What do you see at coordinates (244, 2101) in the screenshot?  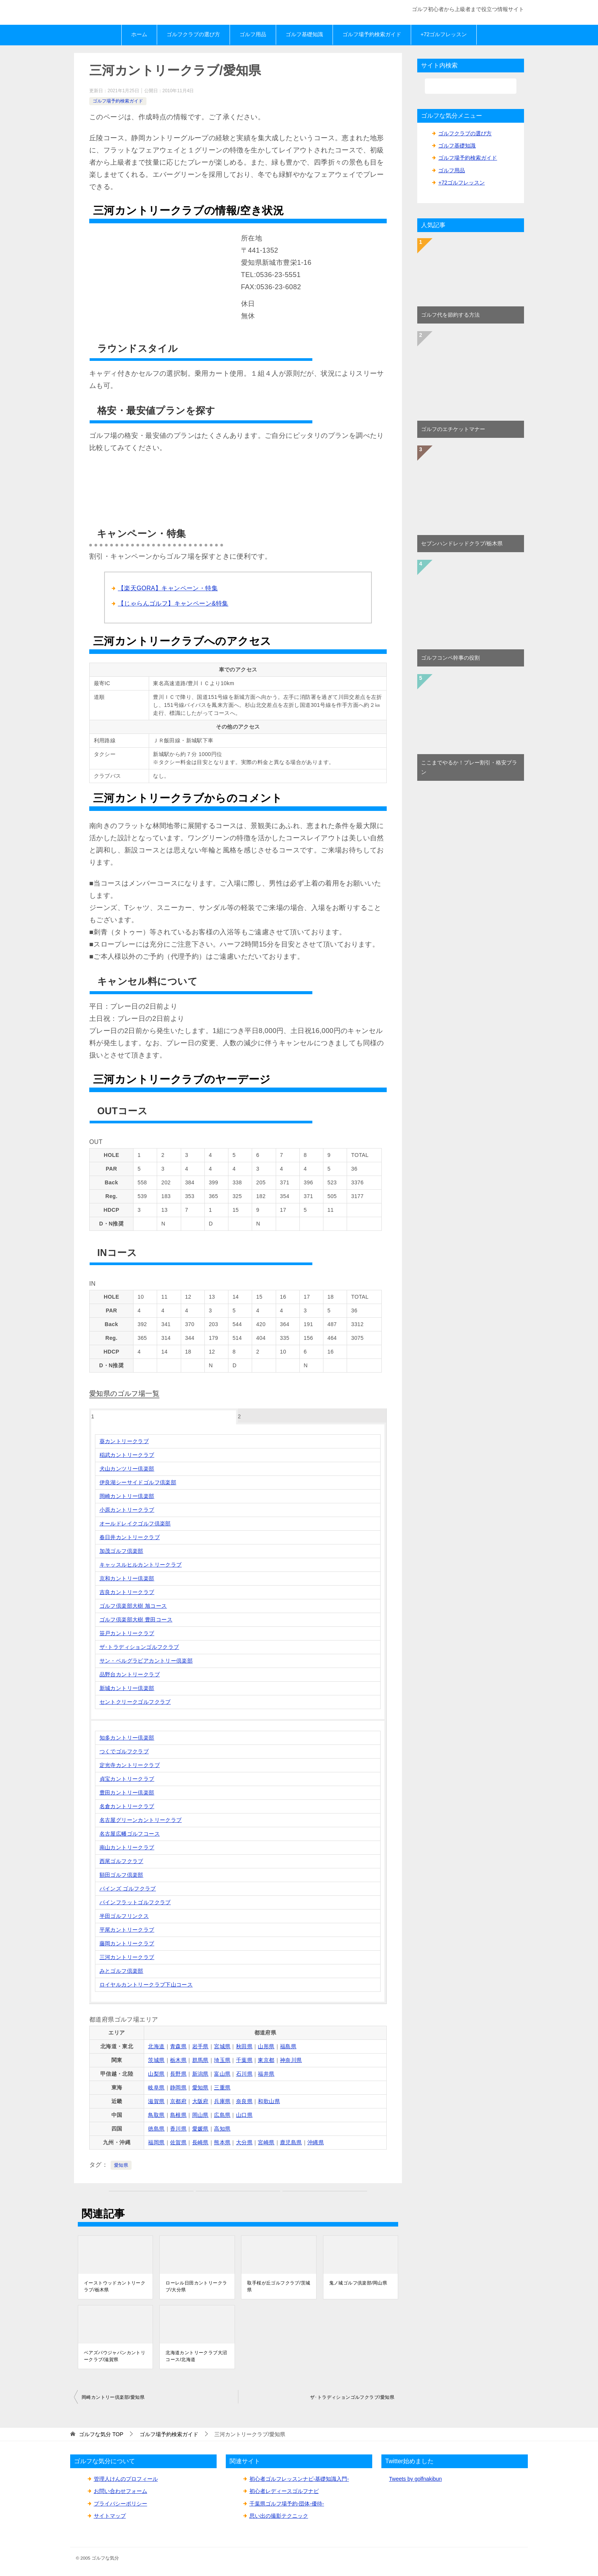 I see `奈良県` at bounding box center [244, 2101].